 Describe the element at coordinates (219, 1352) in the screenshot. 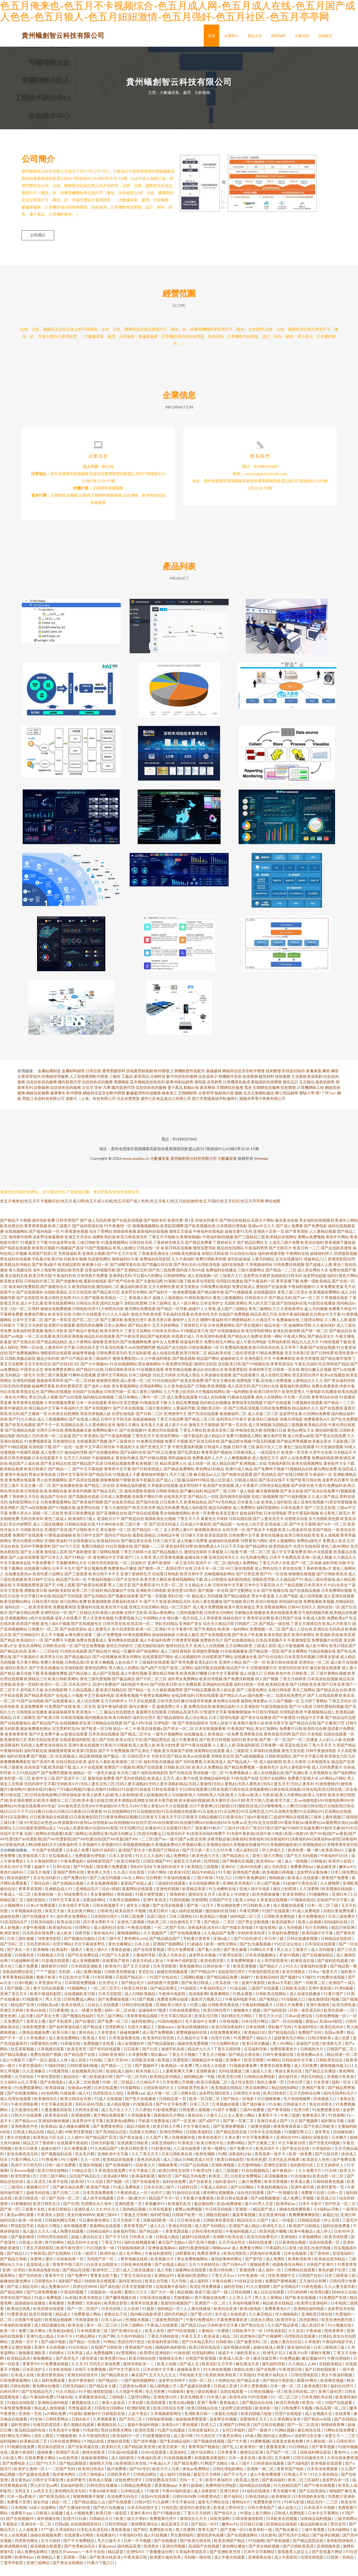

I see `免费在线毛片网站` at that location.